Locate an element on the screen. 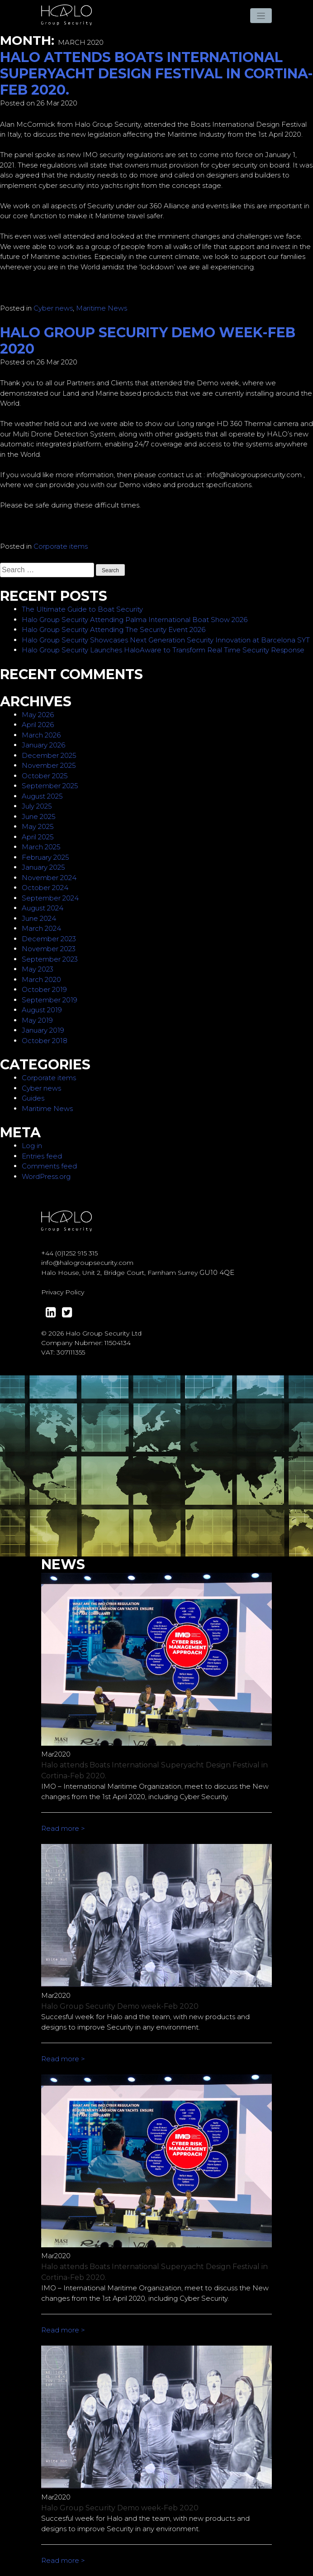 The height and width of the screenshot is (2576, 313). October 2018 is located at coordinates (44, 1040).